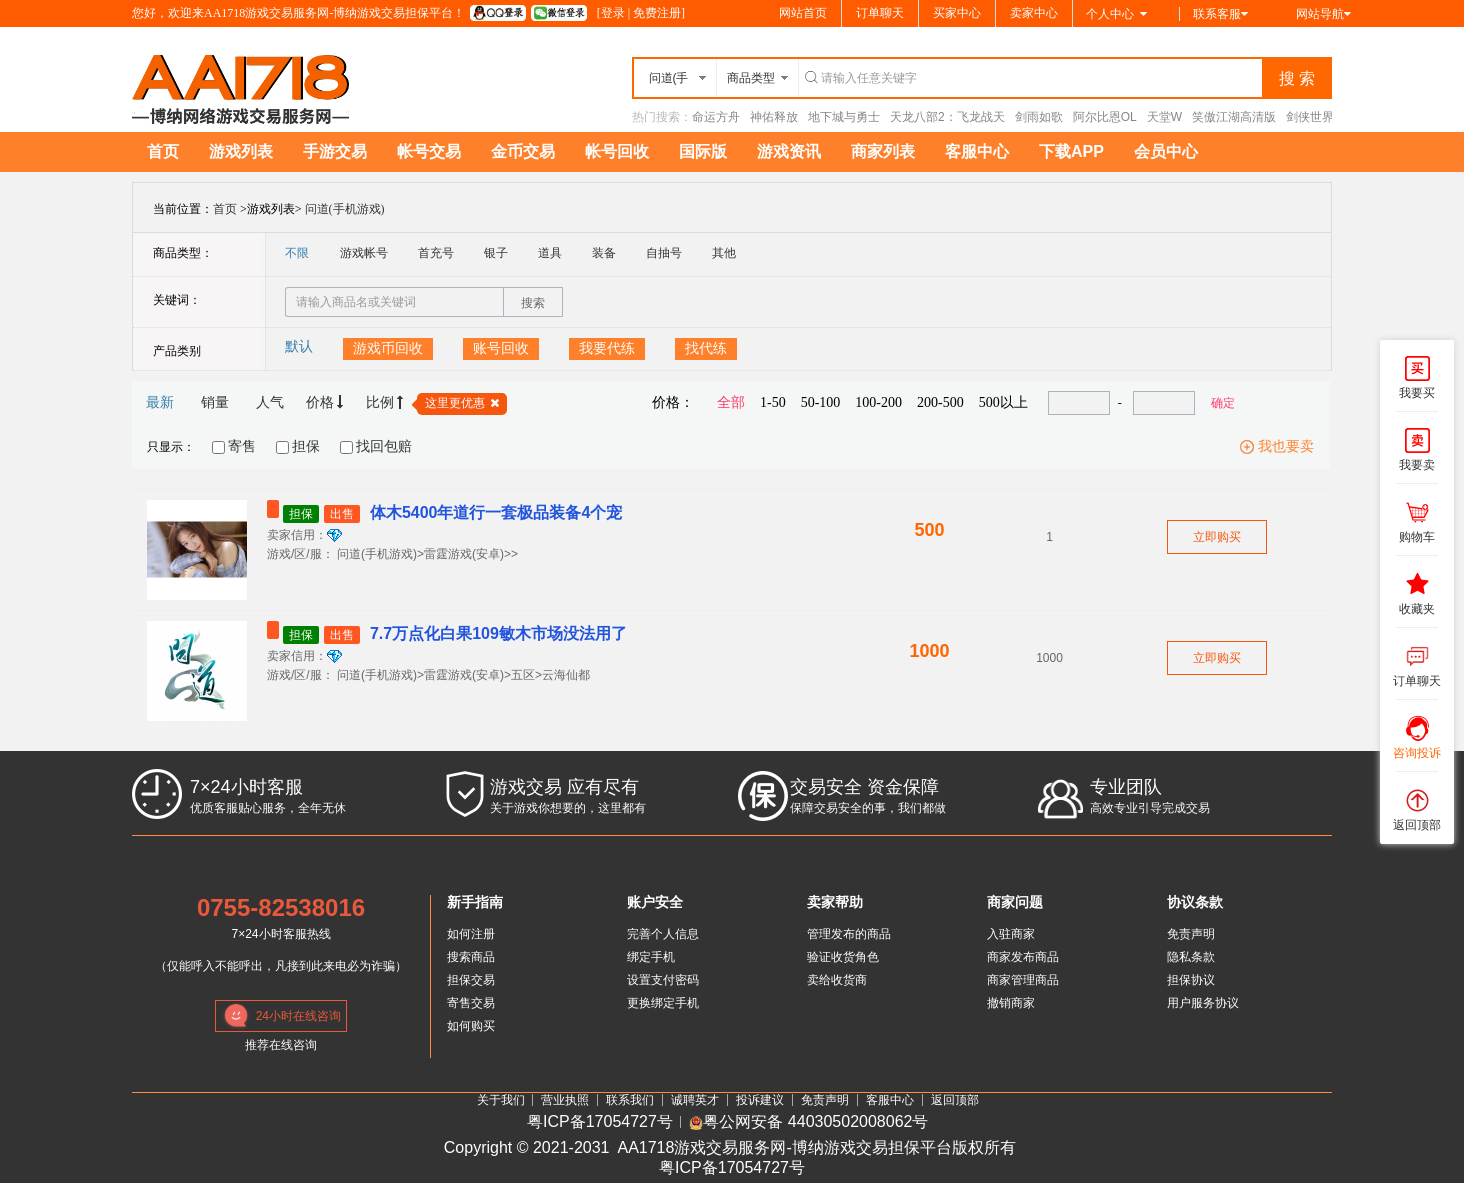  What do you see at coordinates (501, 348) in the screenshot?
I see `账号回收` at bounding box center [501, 348].